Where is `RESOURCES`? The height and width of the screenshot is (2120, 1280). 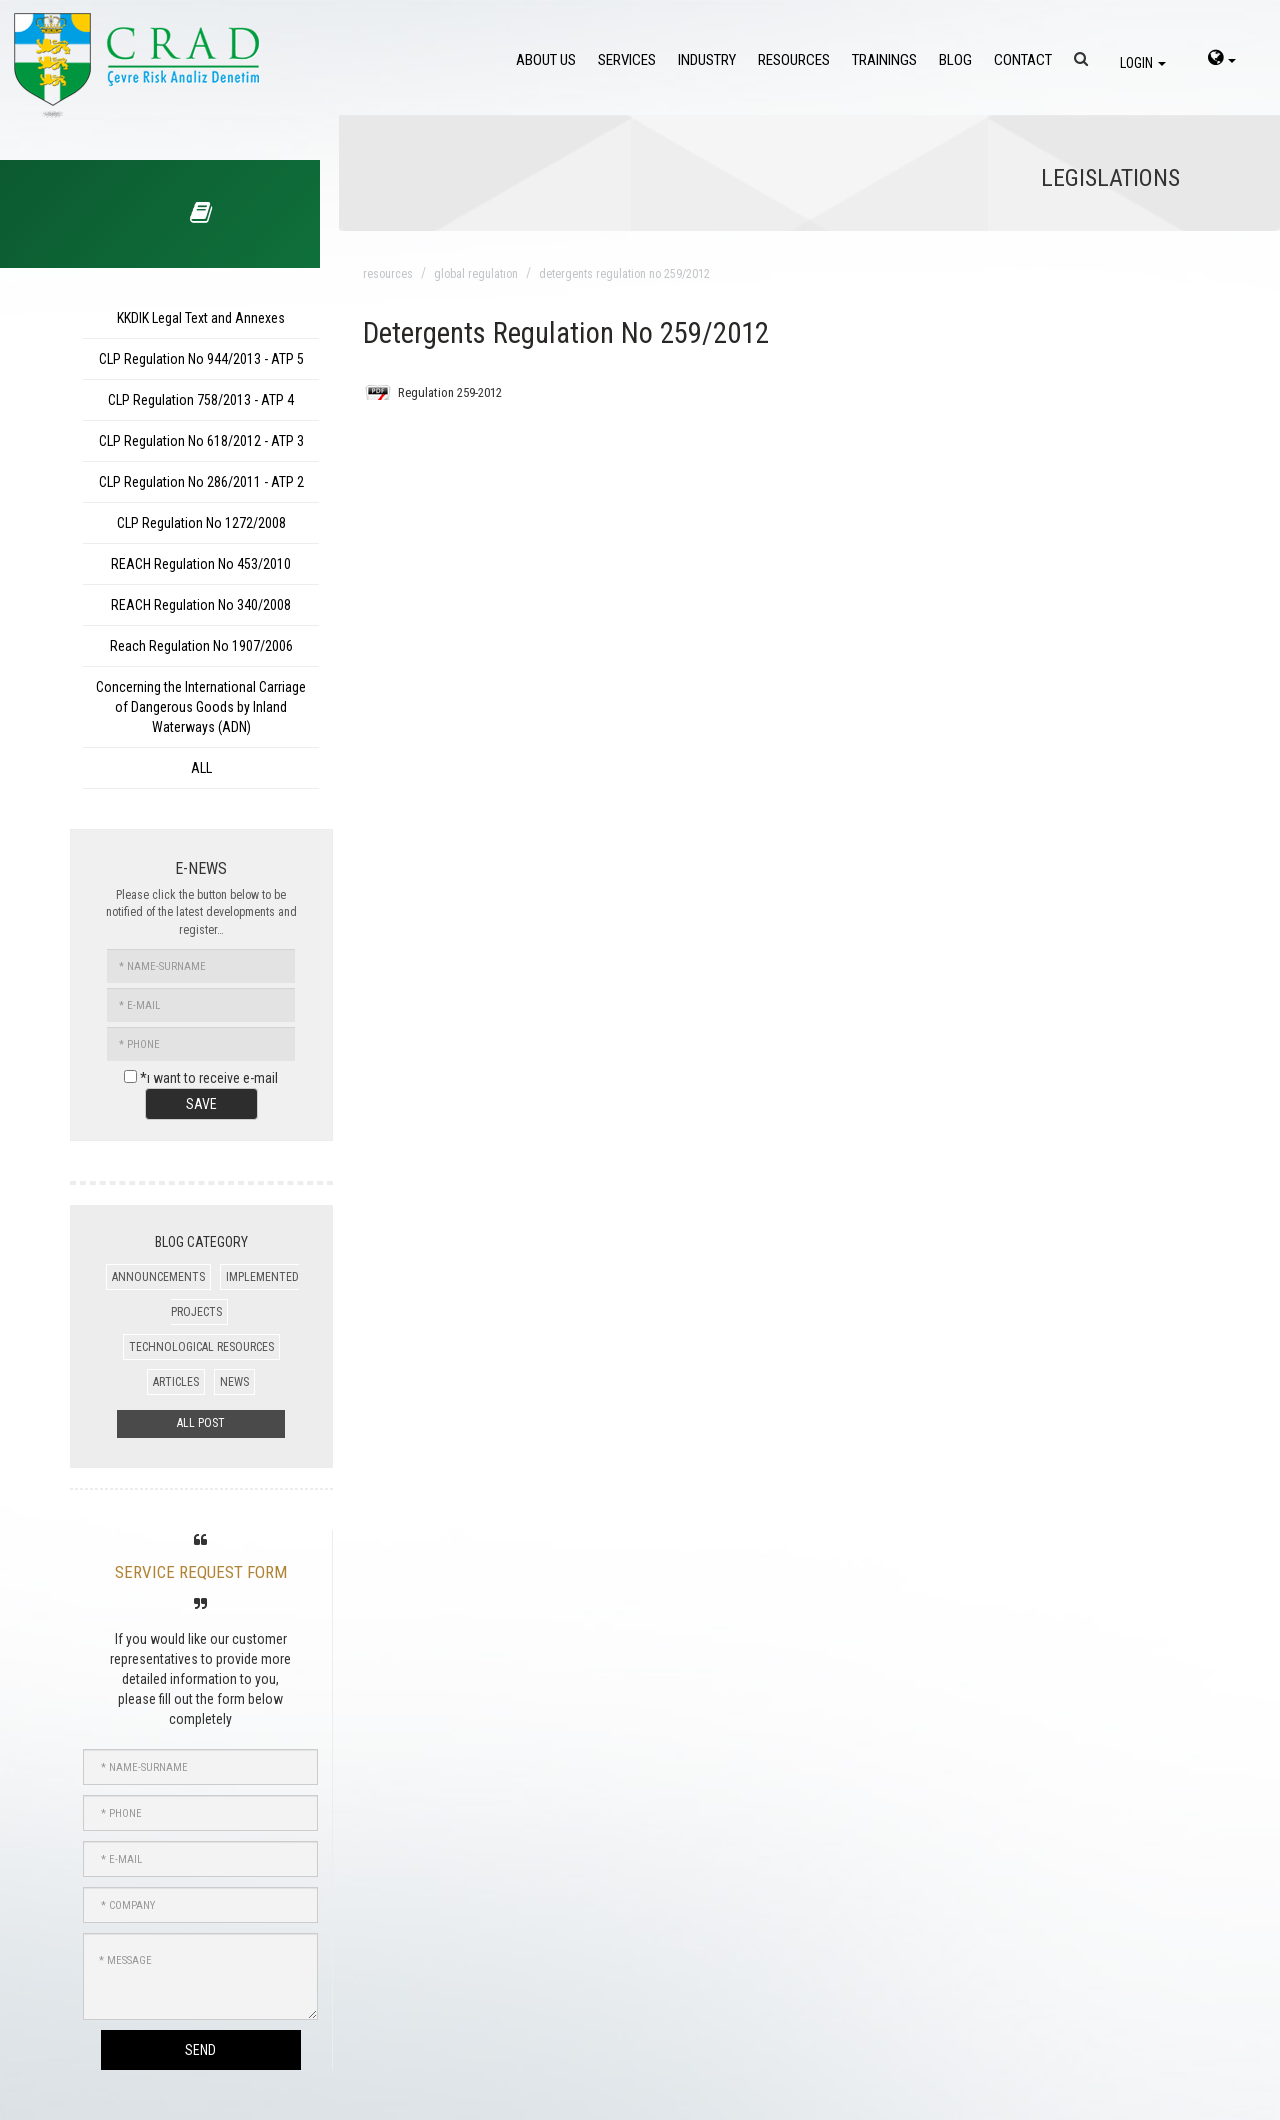 RESOURCES is located at coordinates (794, 60).